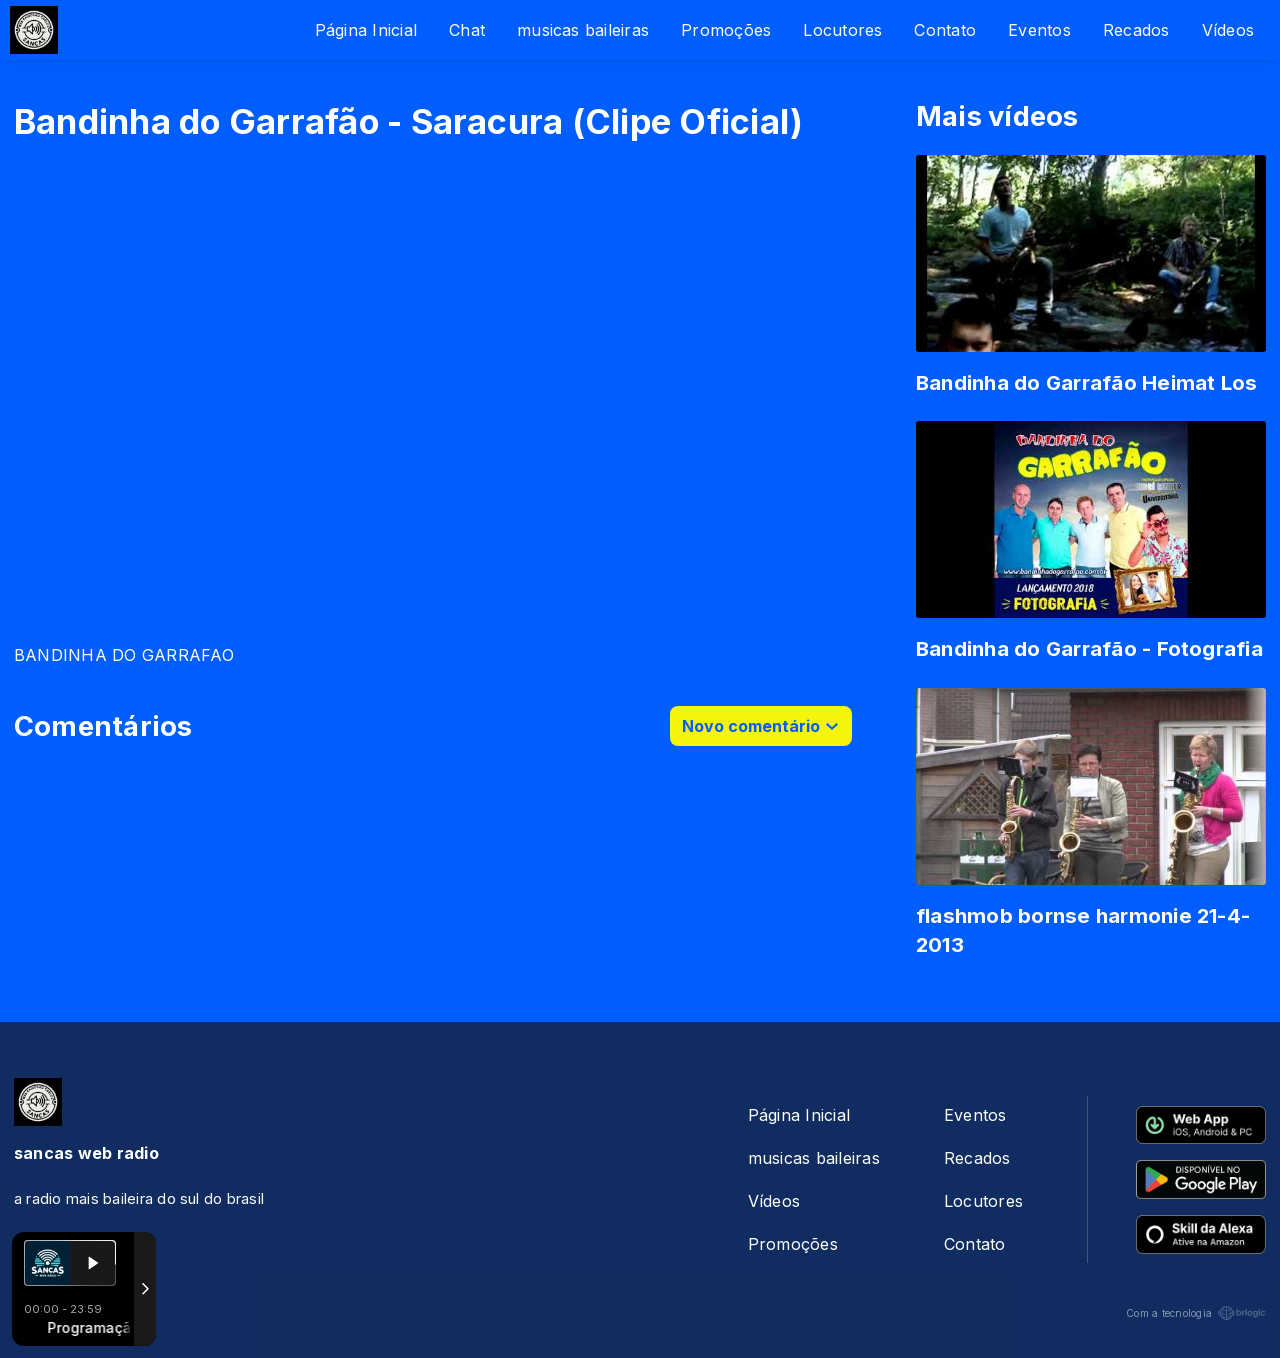 Image resolution: width=1280 pixels, height=1358 pixels. Describe the element at coordinates (945, 30) in the screenshot. I see `Contato` at that location.